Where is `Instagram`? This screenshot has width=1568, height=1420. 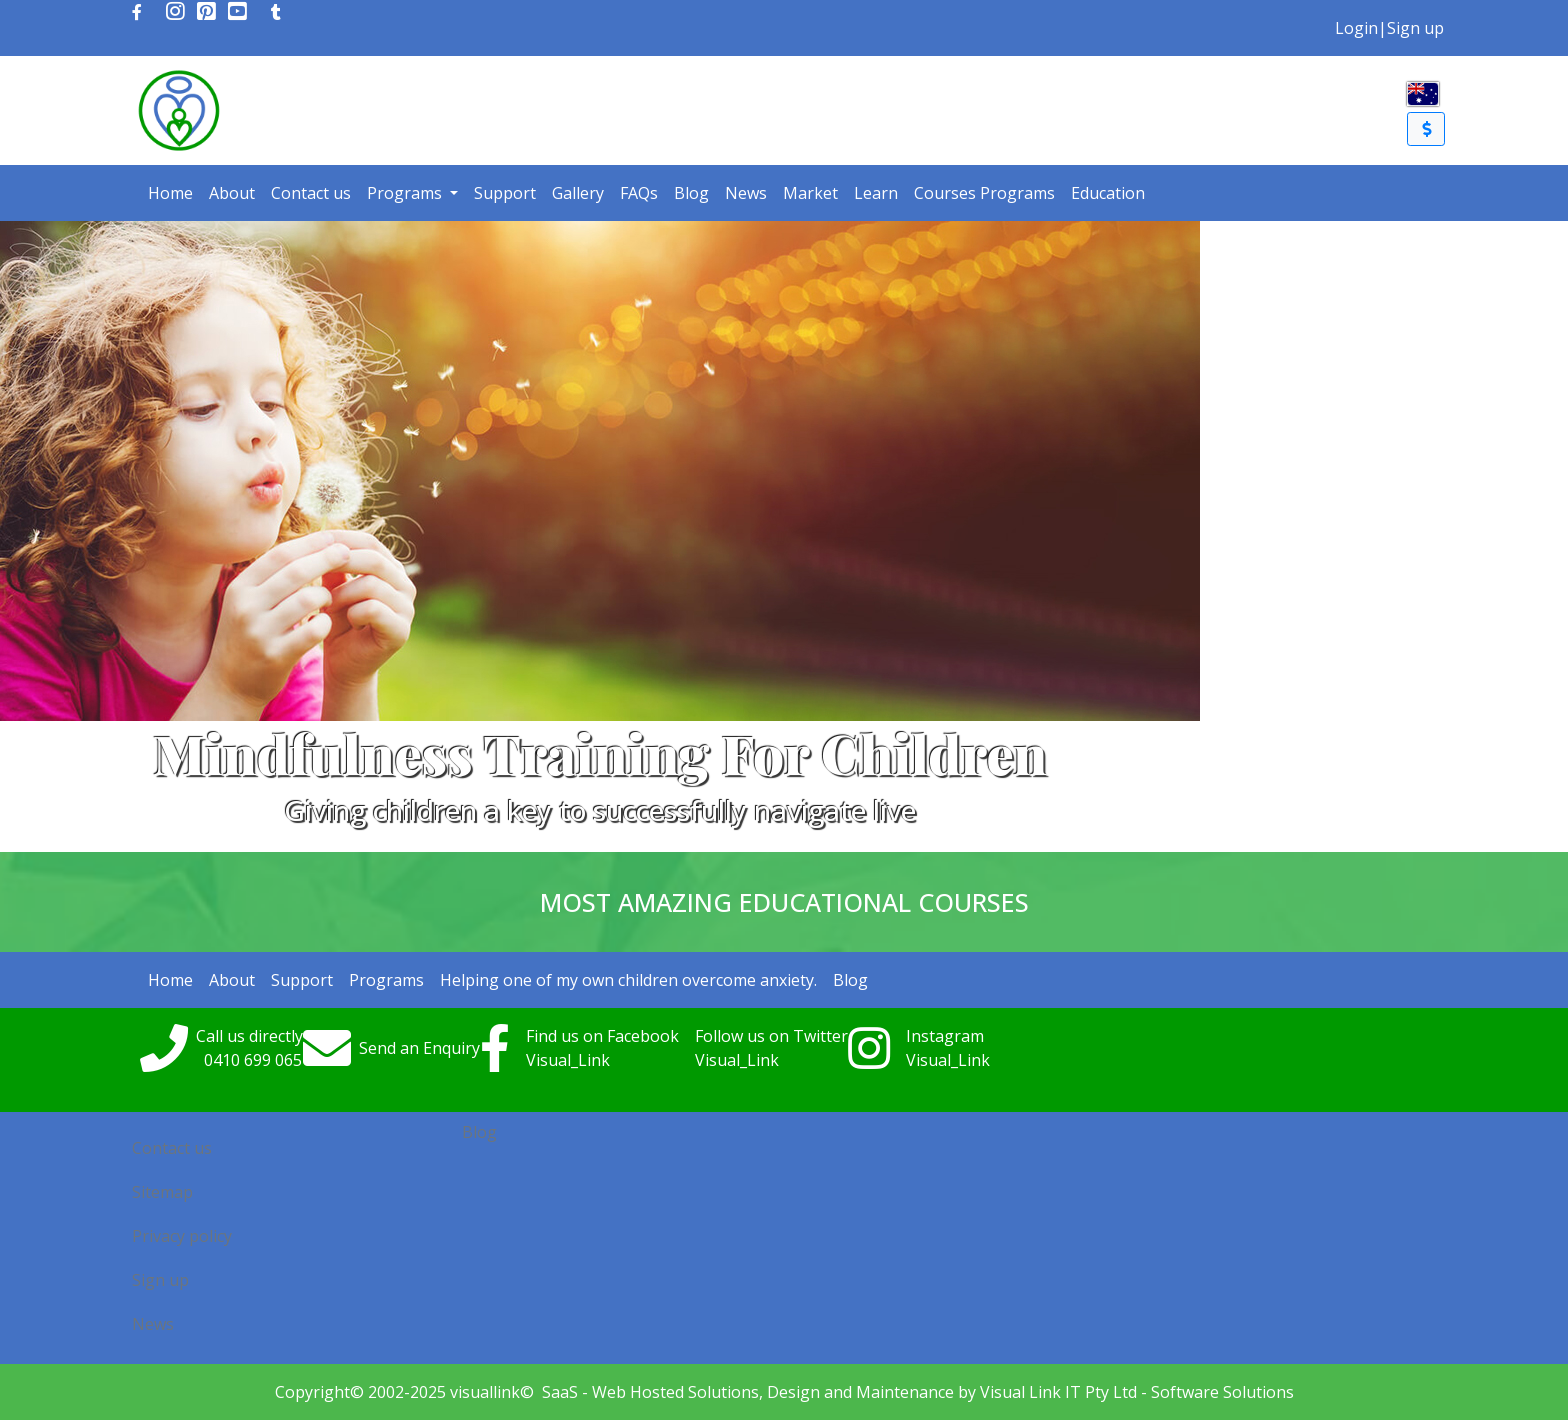
Instagram is located at coordinates (945, 1036).